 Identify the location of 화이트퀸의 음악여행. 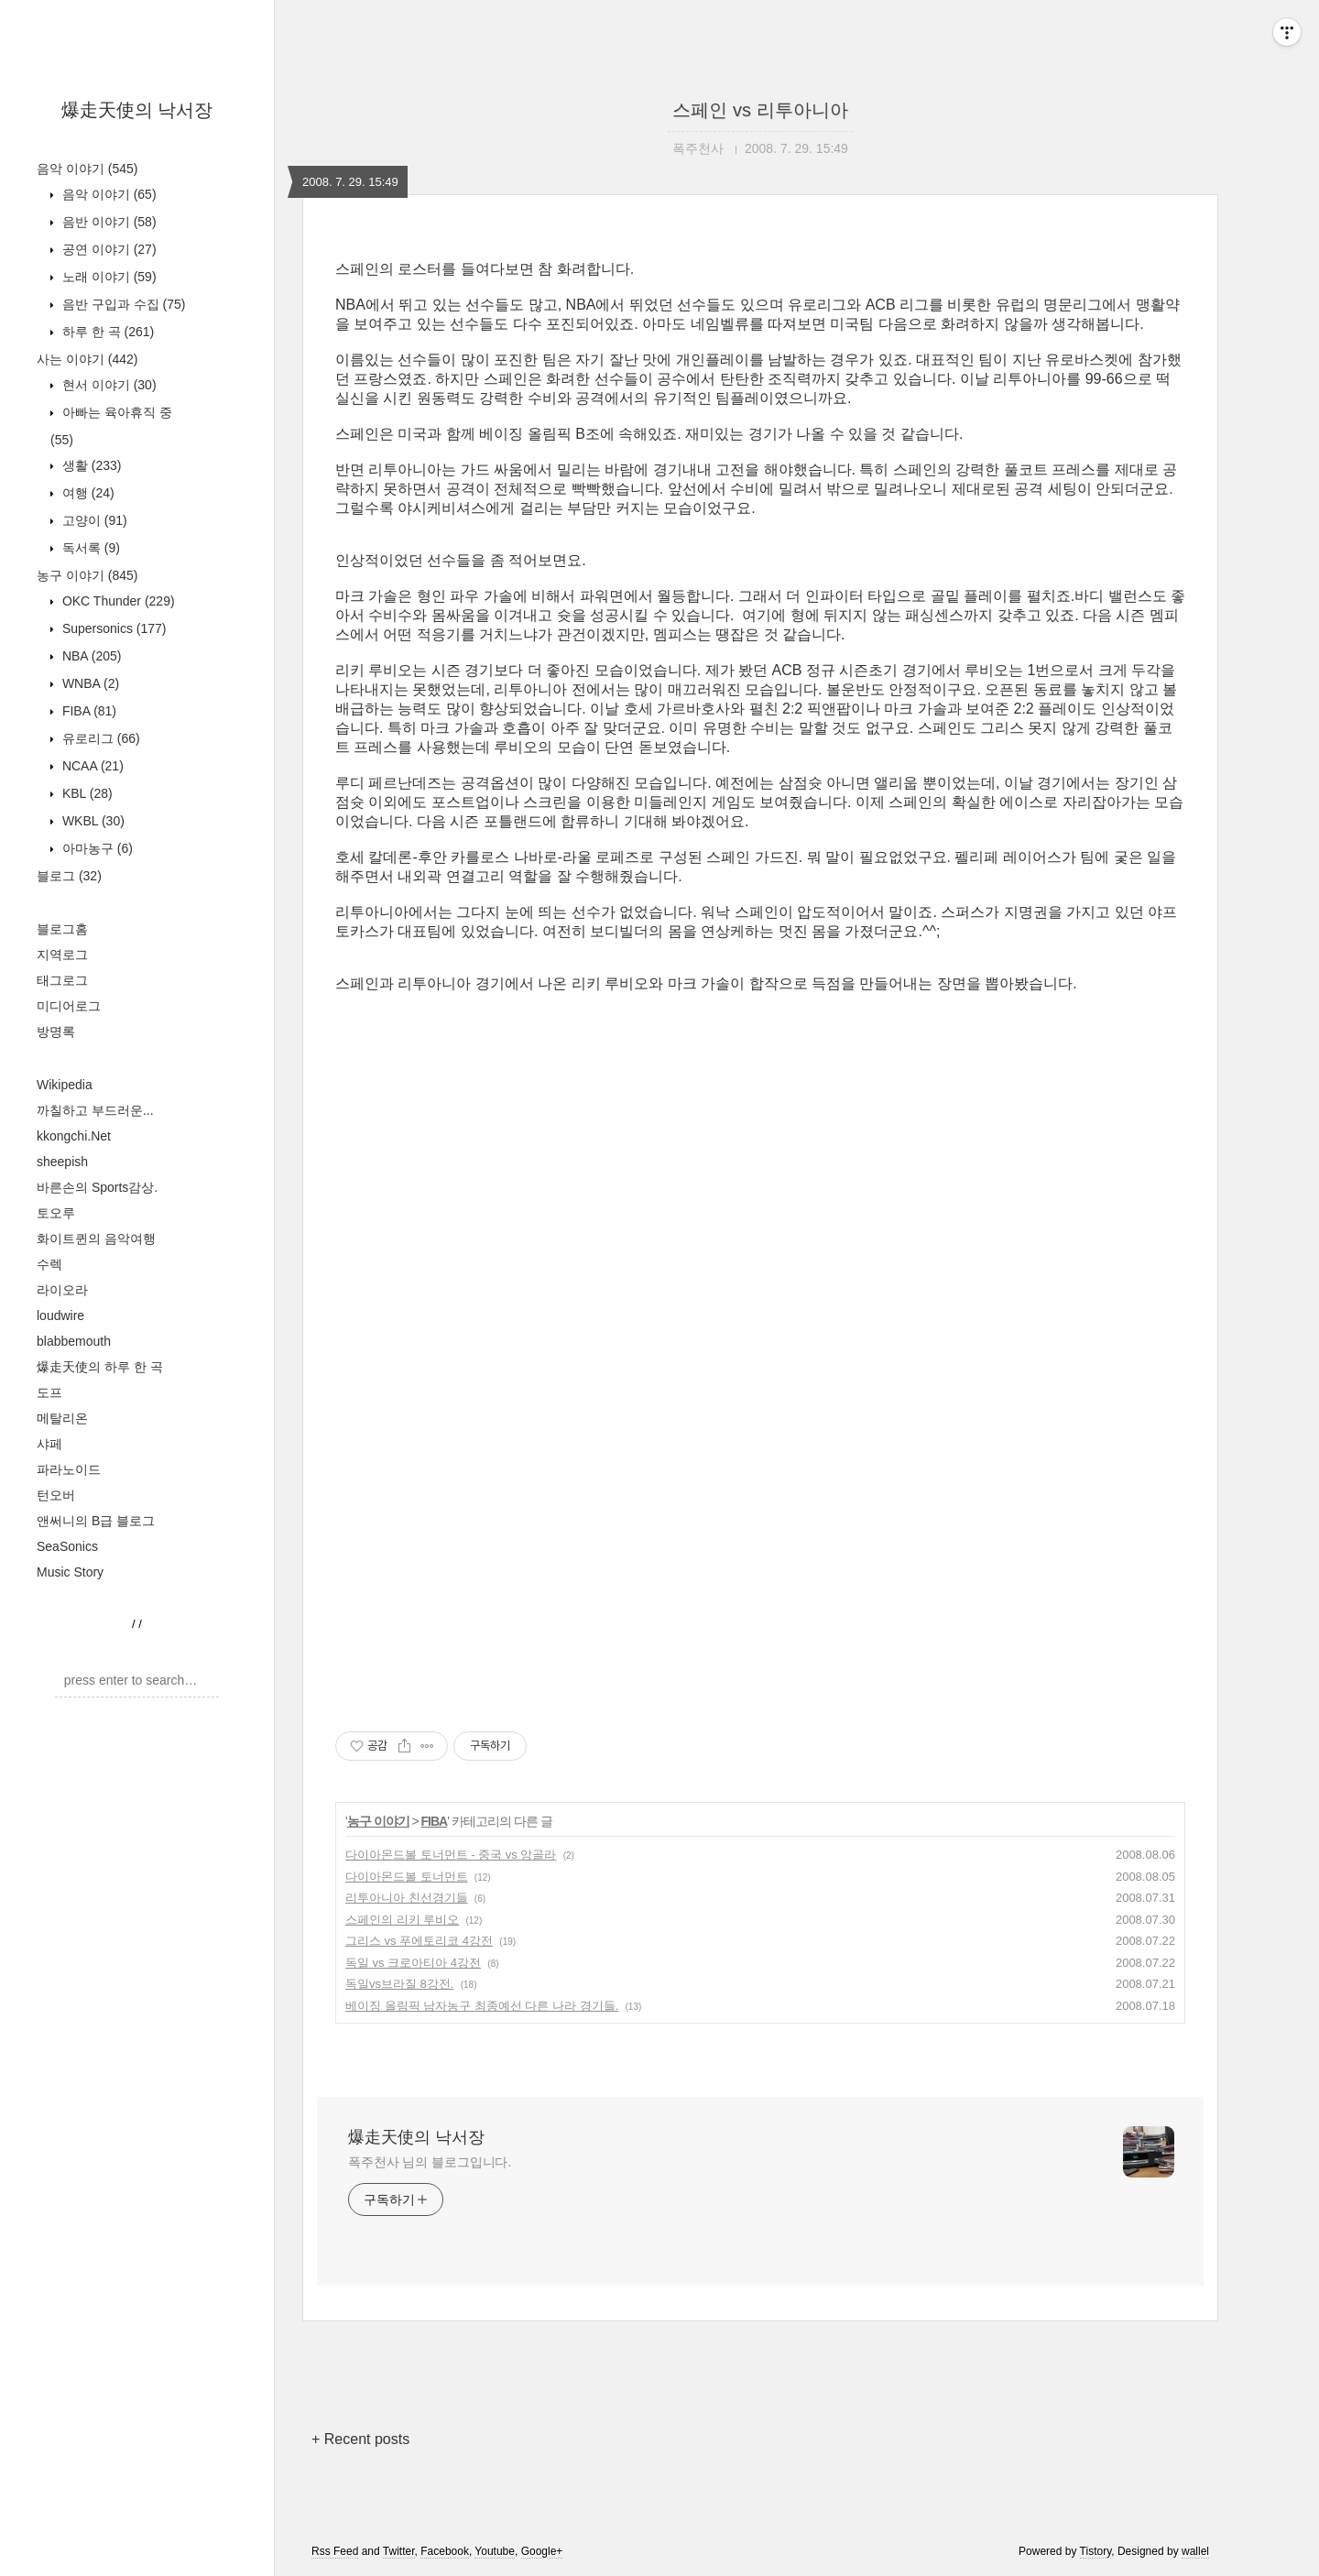
(96, 1238).